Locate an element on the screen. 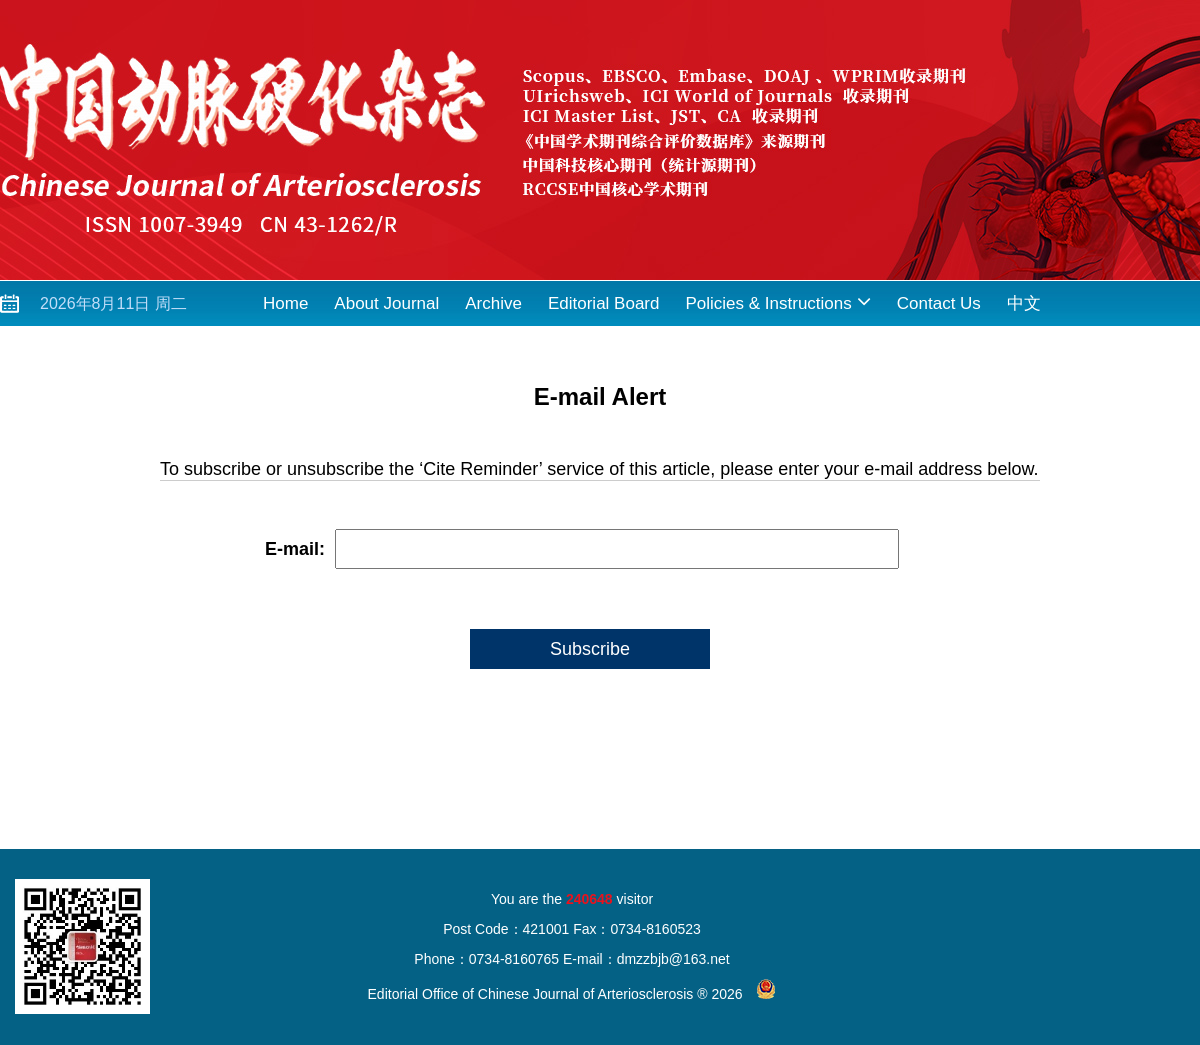  Archive is located at coordinates (493, 303).